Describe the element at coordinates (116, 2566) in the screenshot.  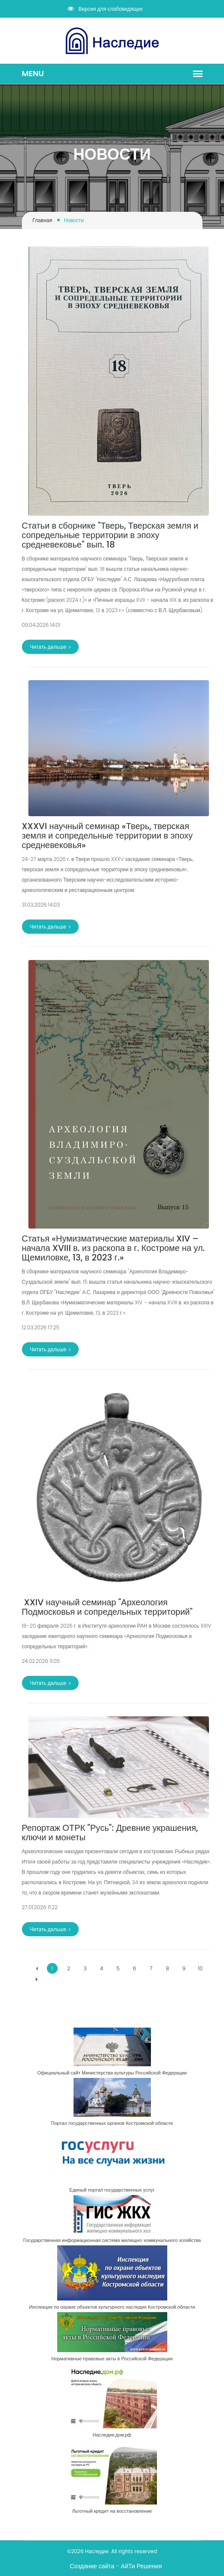
I see `Создание сайта - АйТи Решения` at that location.